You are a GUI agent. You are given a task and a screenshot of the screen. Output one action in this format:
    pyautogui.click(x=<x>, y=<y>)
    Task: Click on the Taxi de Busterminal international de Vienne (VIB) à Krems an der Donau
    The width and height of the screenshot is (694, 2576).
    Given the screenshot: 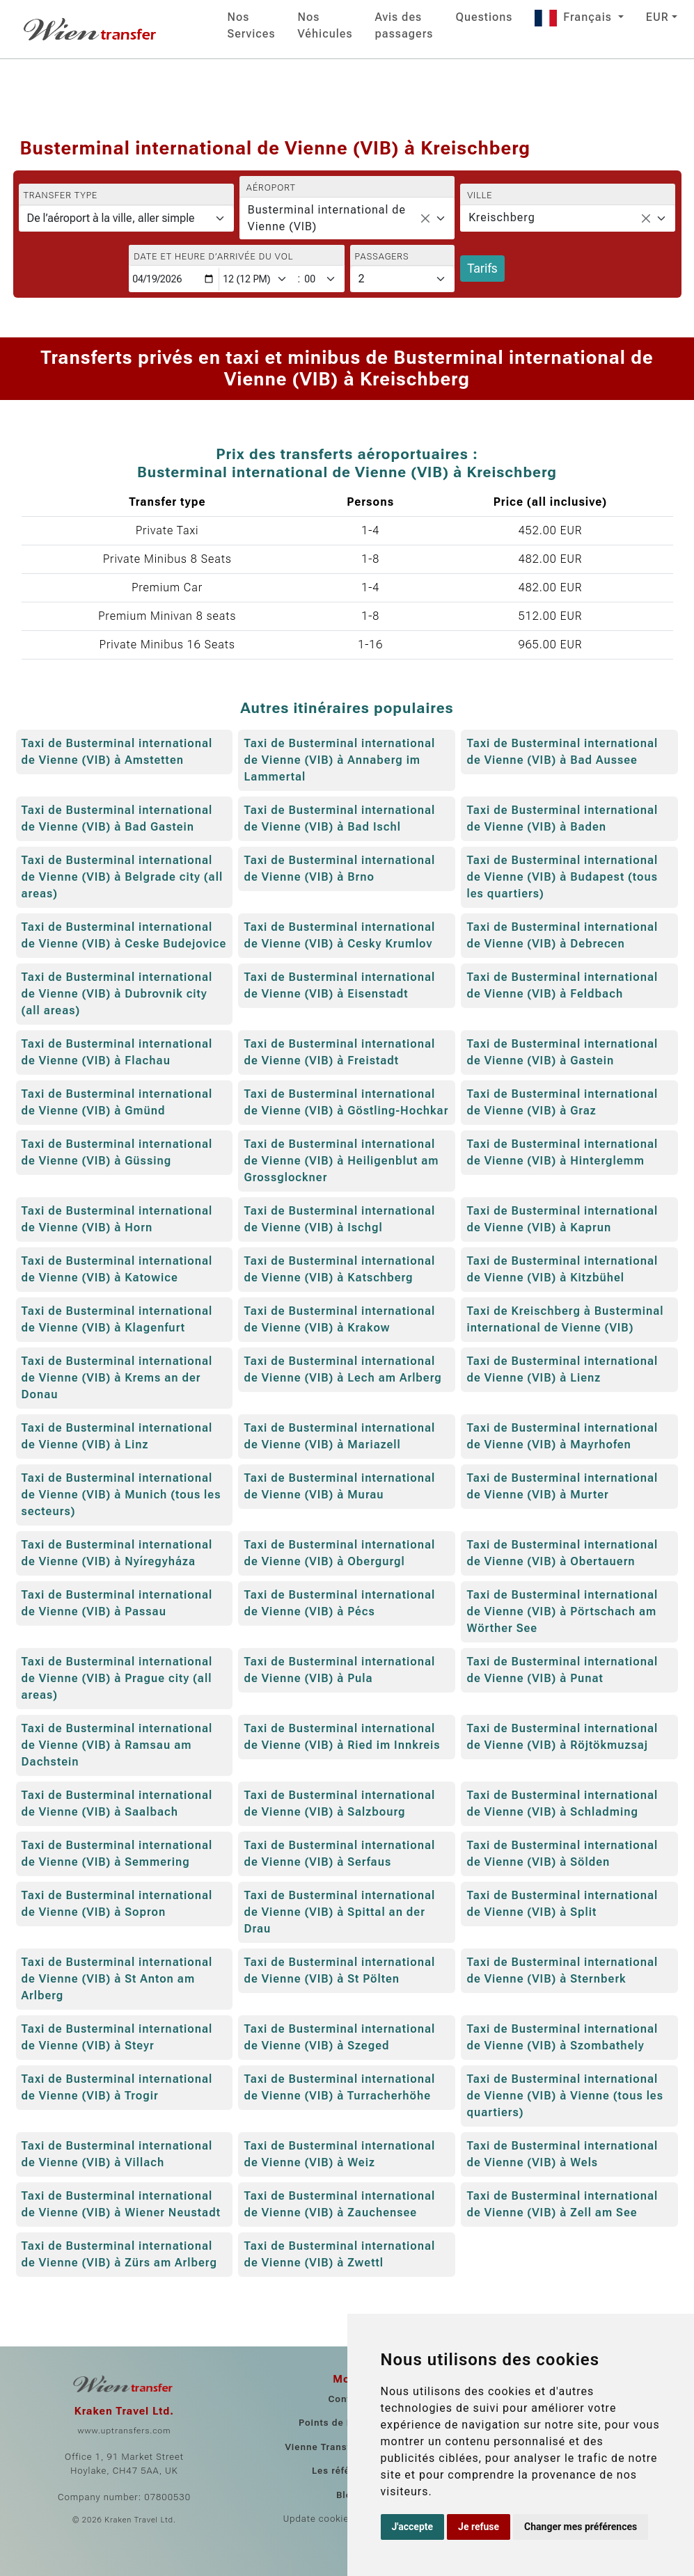 What is the action you would take?
    pyautogui.click(x=117, y=1377)
    